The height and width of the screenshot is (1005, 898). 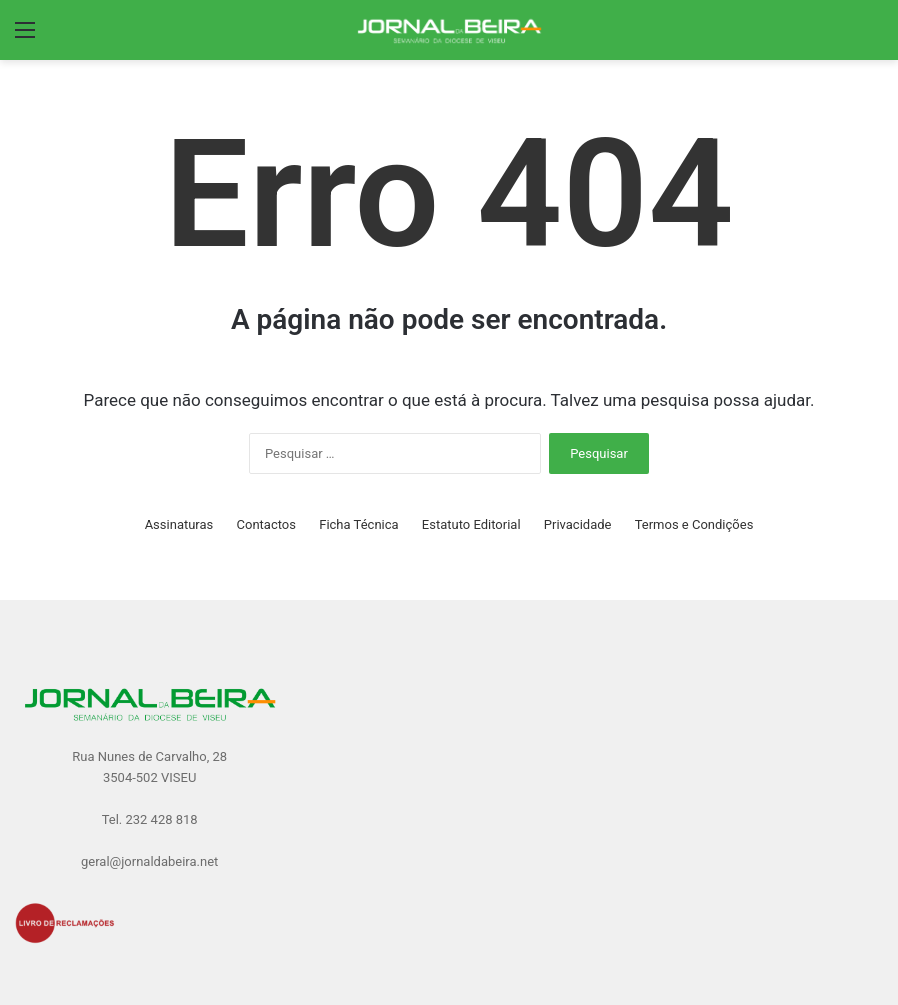 What do you see at coordinates (471, 524) in the screenshot?
I see `Estatuto Editorial` at bounding box center [471, 524].